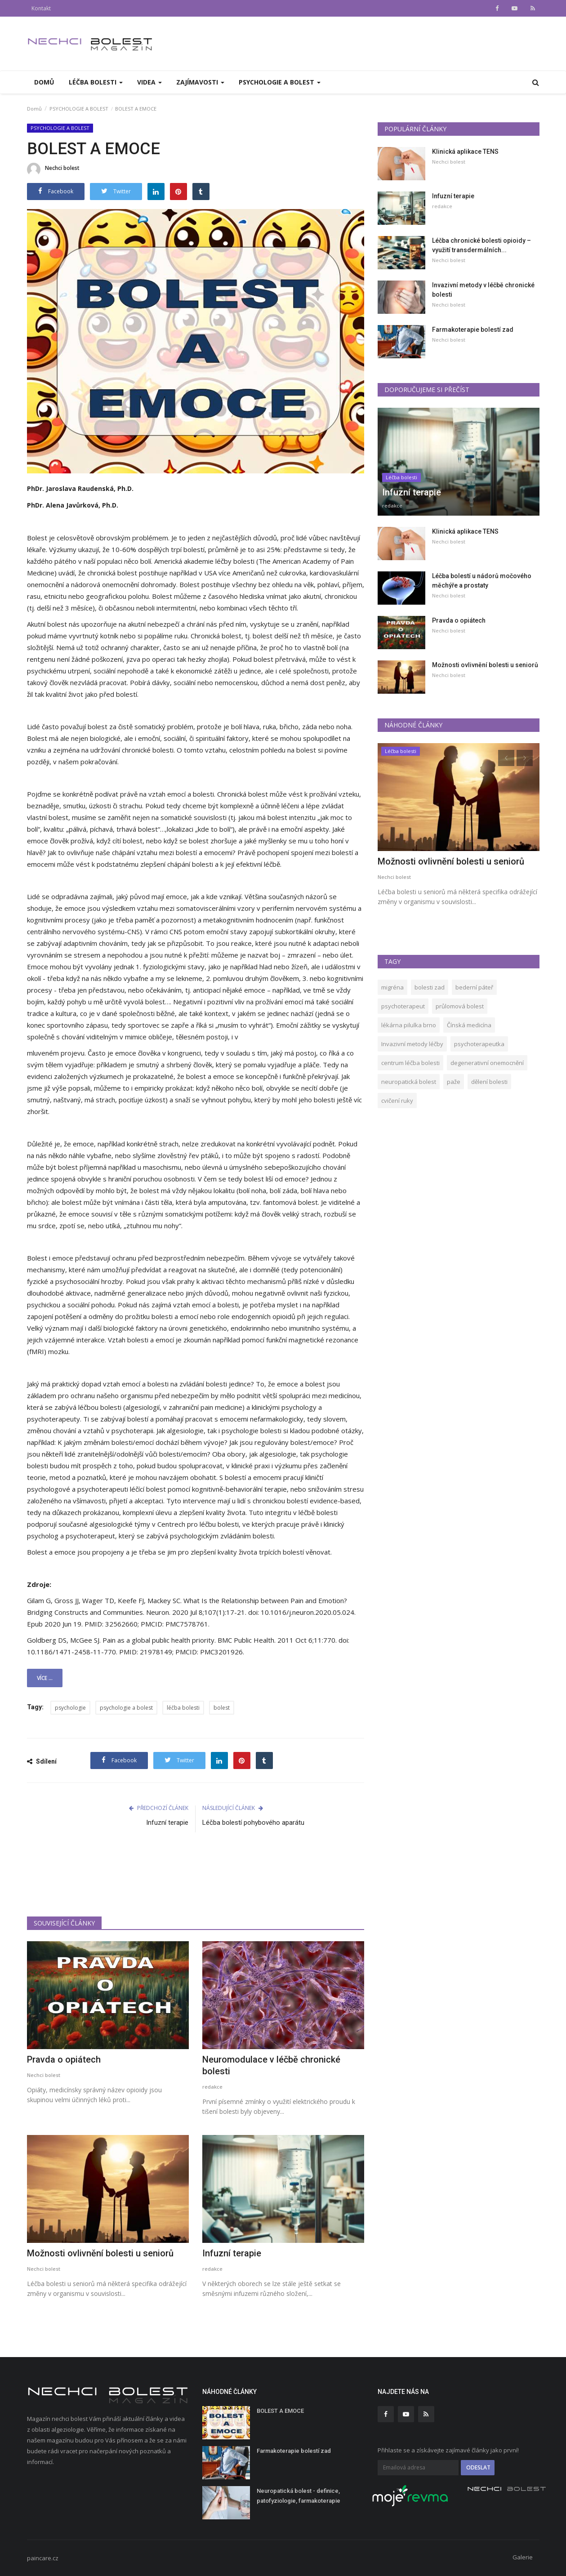 The height and width of the screenshot is (2576, 566). I want to click on paže, so click(453, 1082).